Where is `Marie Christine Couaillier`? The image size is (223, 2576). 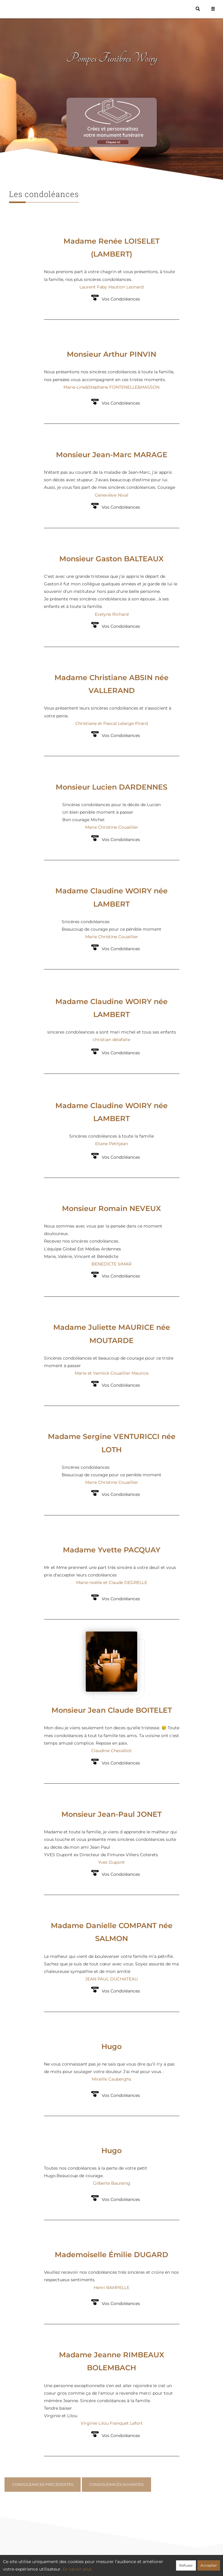 Marie Christine Couaillier is located at coordinates (111, 827).